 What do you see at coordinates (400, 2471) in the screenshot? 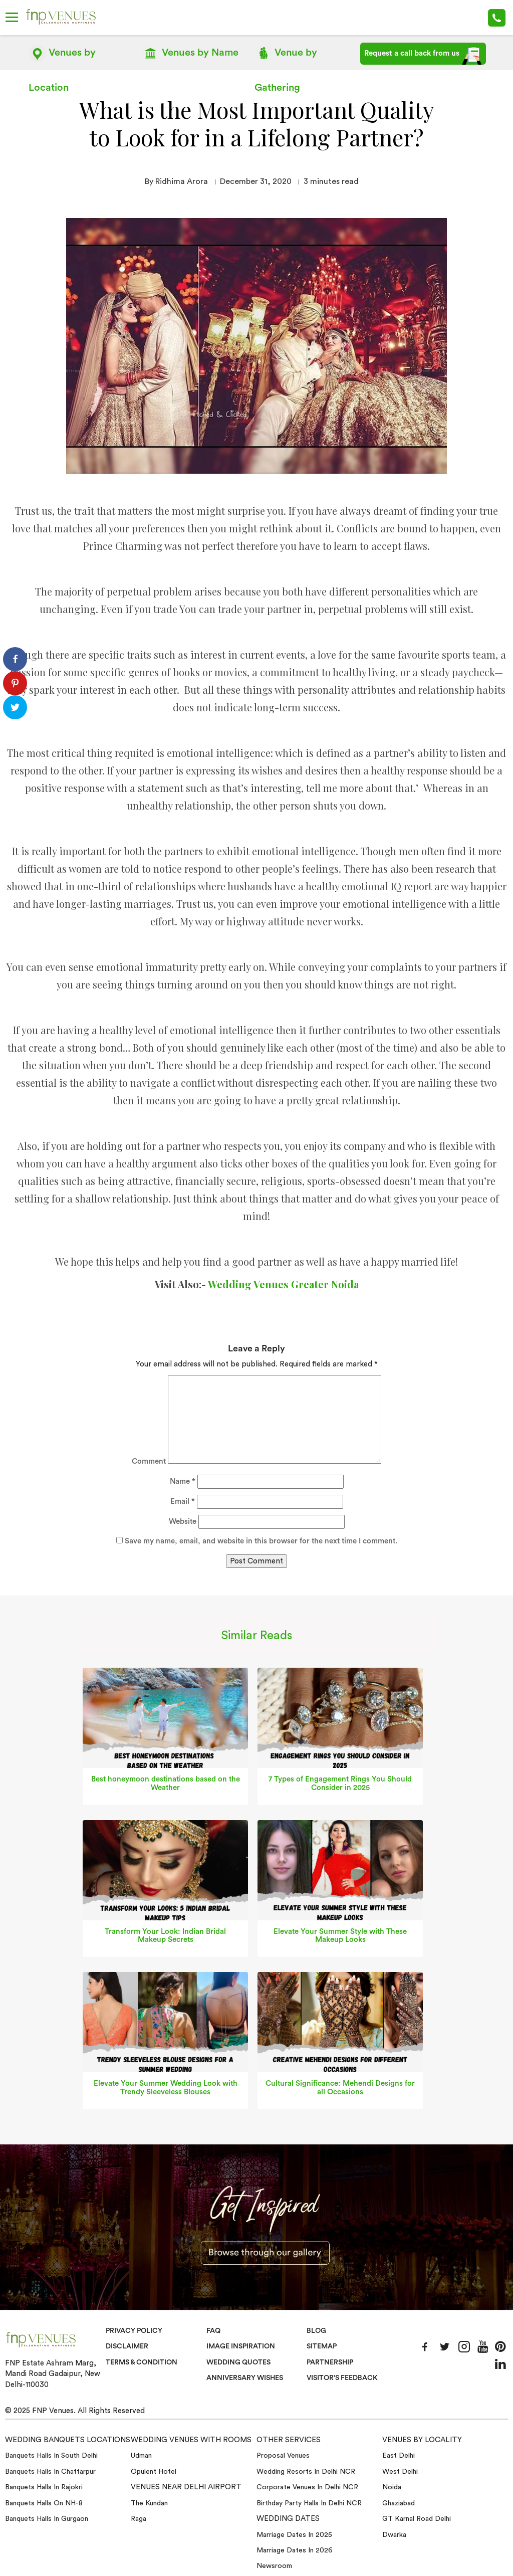
I see `West Delhi` at bounding box center [400, 2471].